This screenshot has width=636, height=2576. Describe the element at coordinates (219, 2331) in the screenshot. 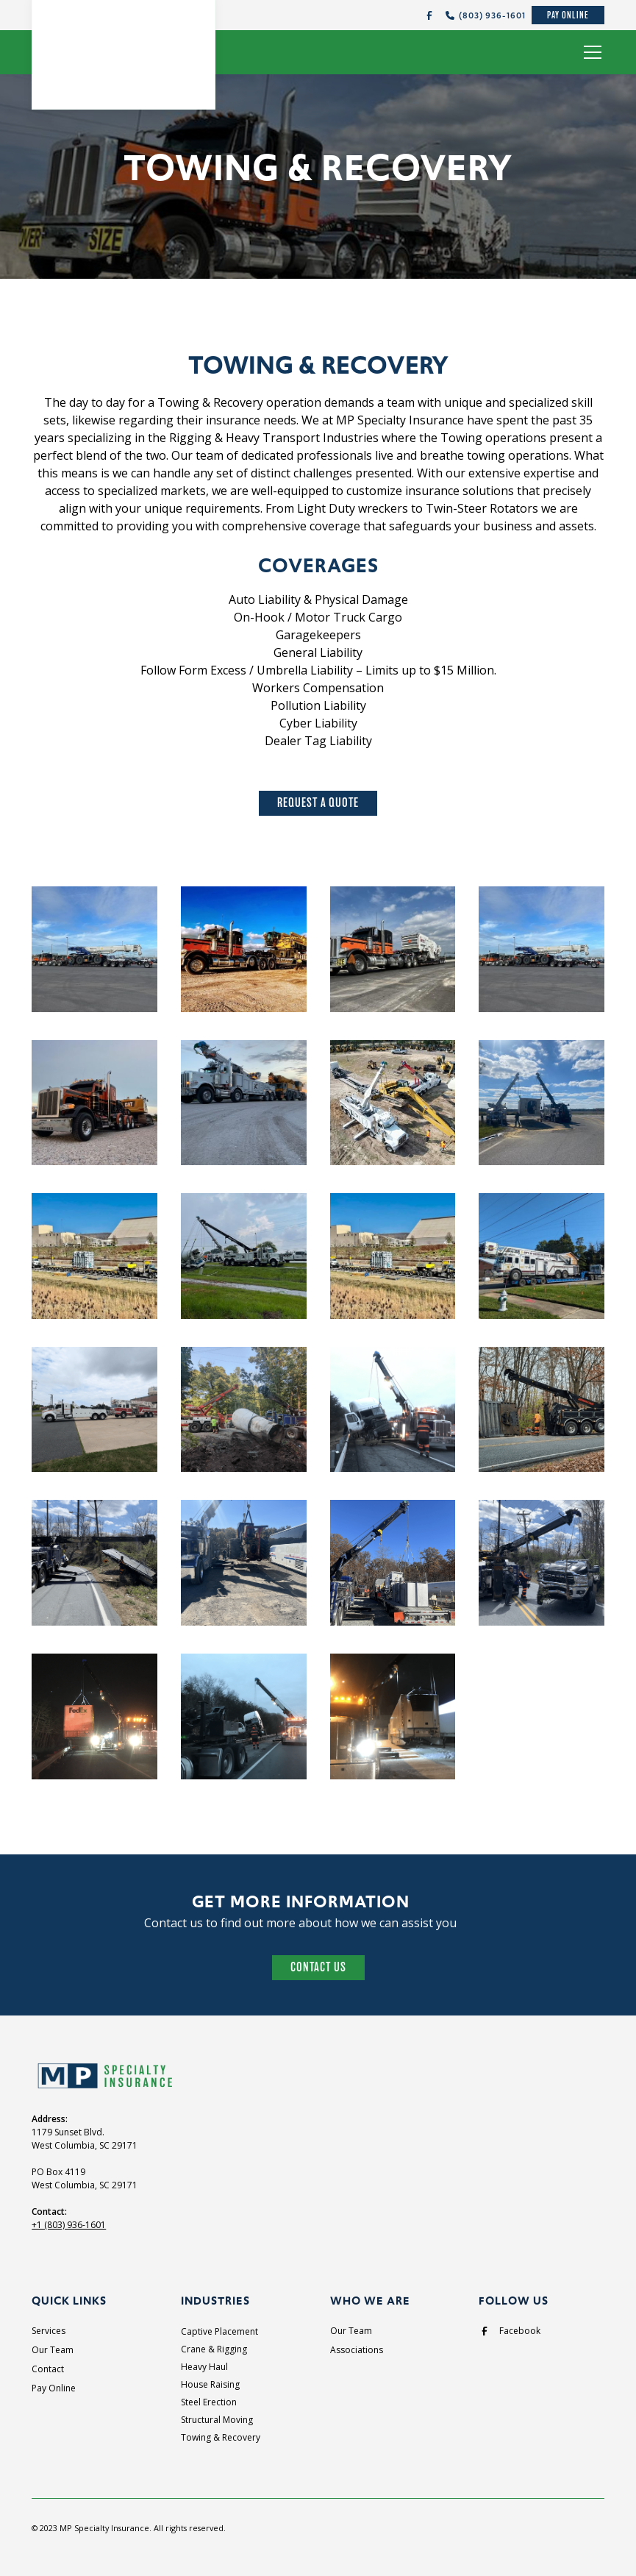

I see `Captive Placement` at that location.